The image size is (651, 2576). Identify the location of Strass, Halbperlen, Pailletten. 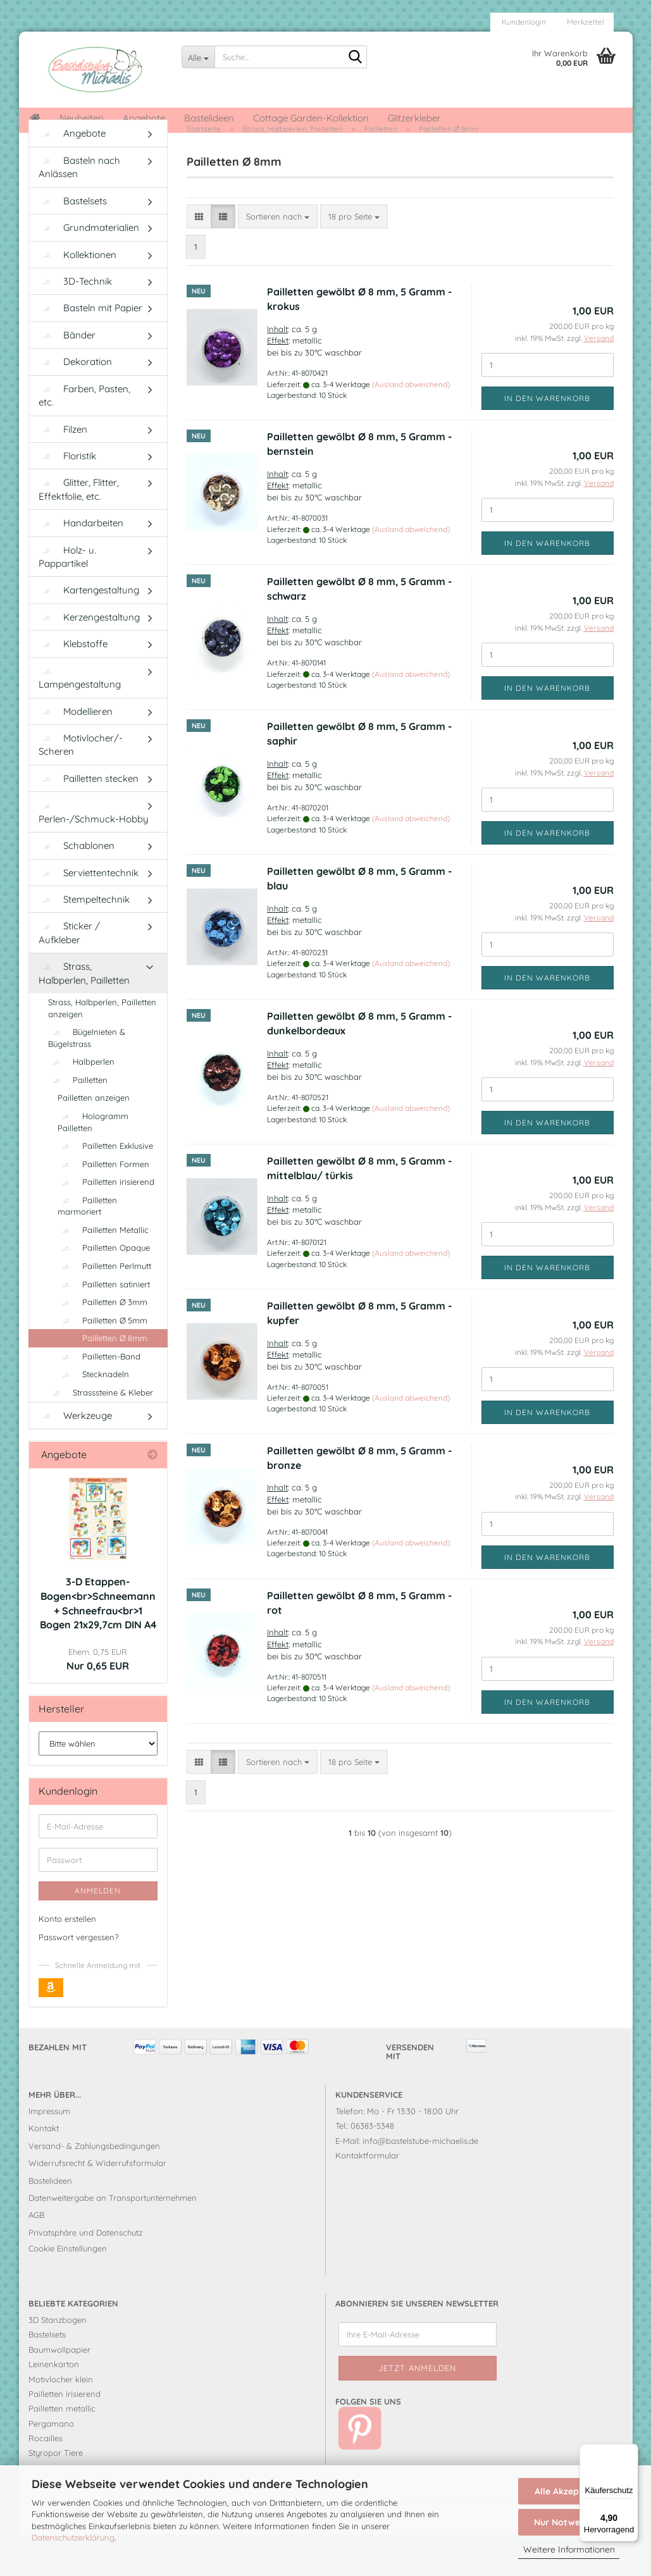
(84, 1014).